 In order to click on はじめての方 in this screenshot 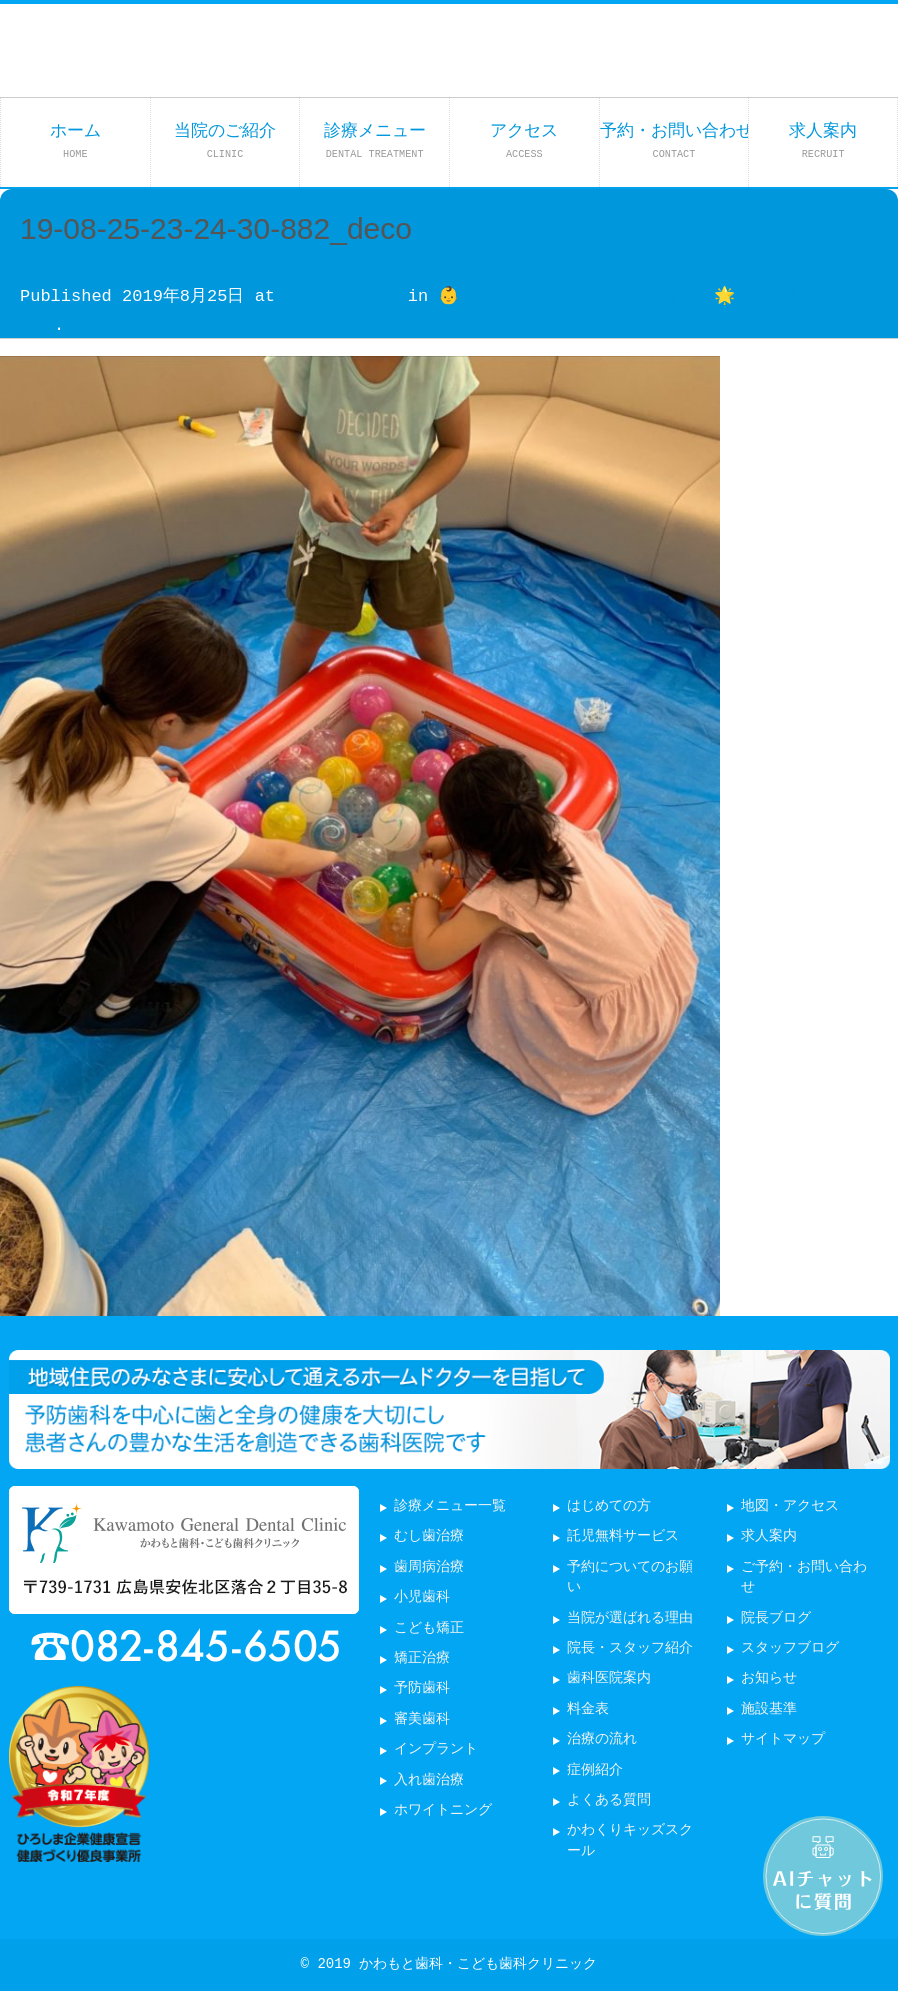, I will do `click(609, 1506)`.